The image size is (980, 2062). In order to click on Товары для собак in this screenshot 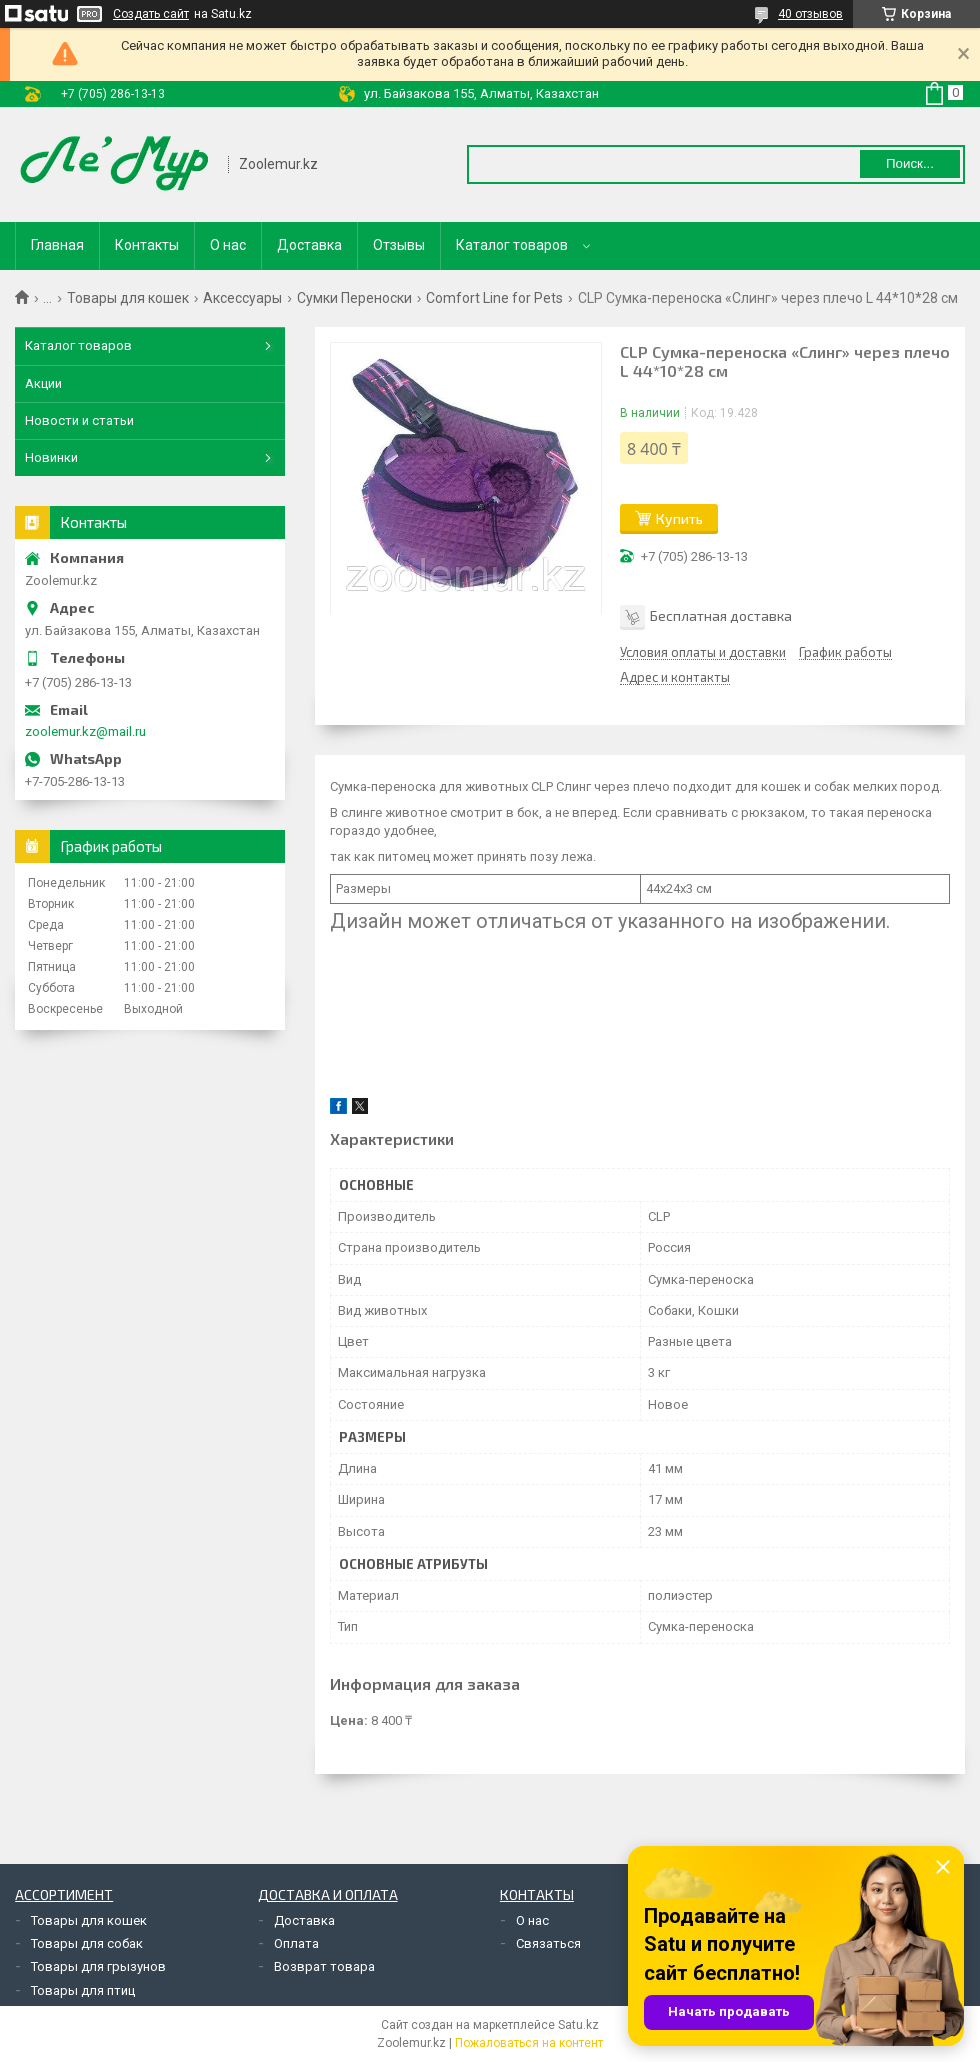, I will do `click(87, 1943)`.